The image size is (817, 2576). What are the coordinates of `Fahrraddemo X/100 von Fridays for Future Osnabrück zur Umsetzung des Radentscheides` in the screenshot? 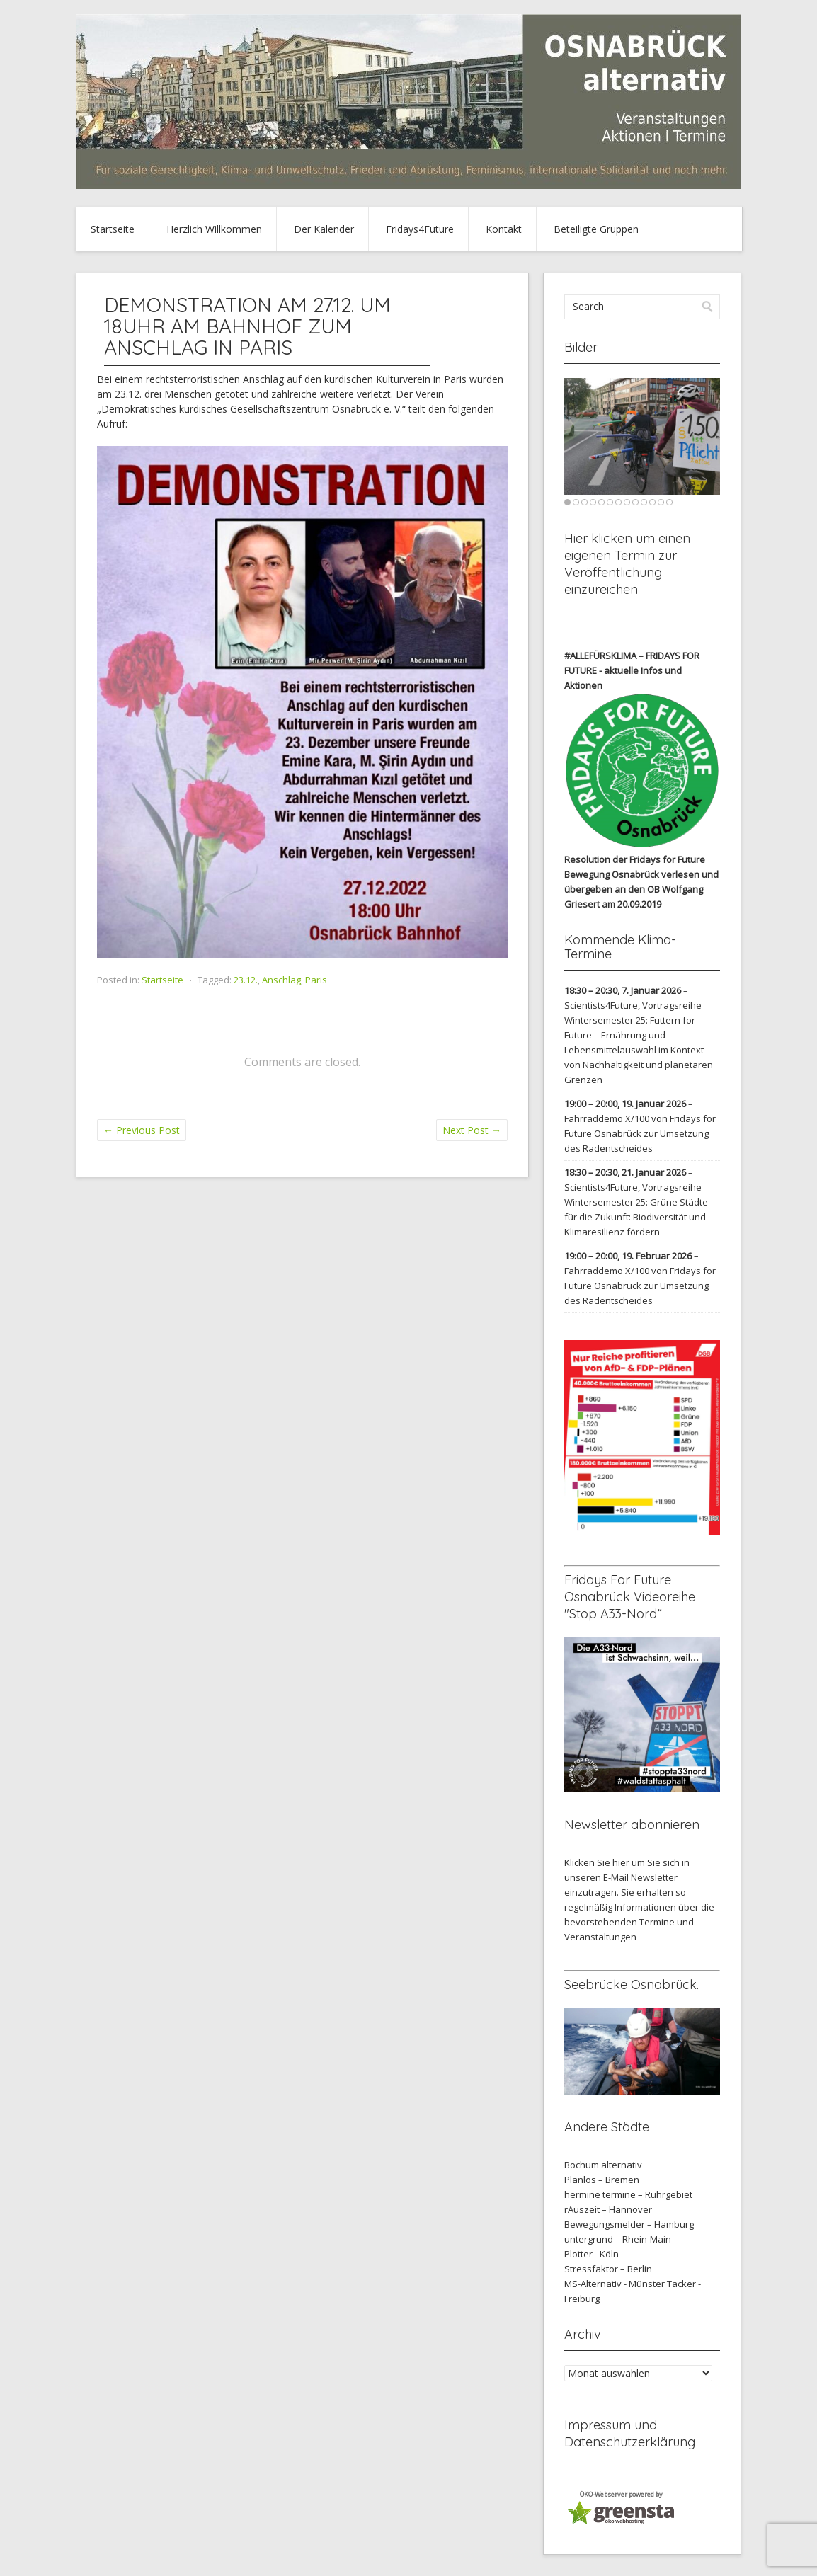 It's located at (640, 1133).